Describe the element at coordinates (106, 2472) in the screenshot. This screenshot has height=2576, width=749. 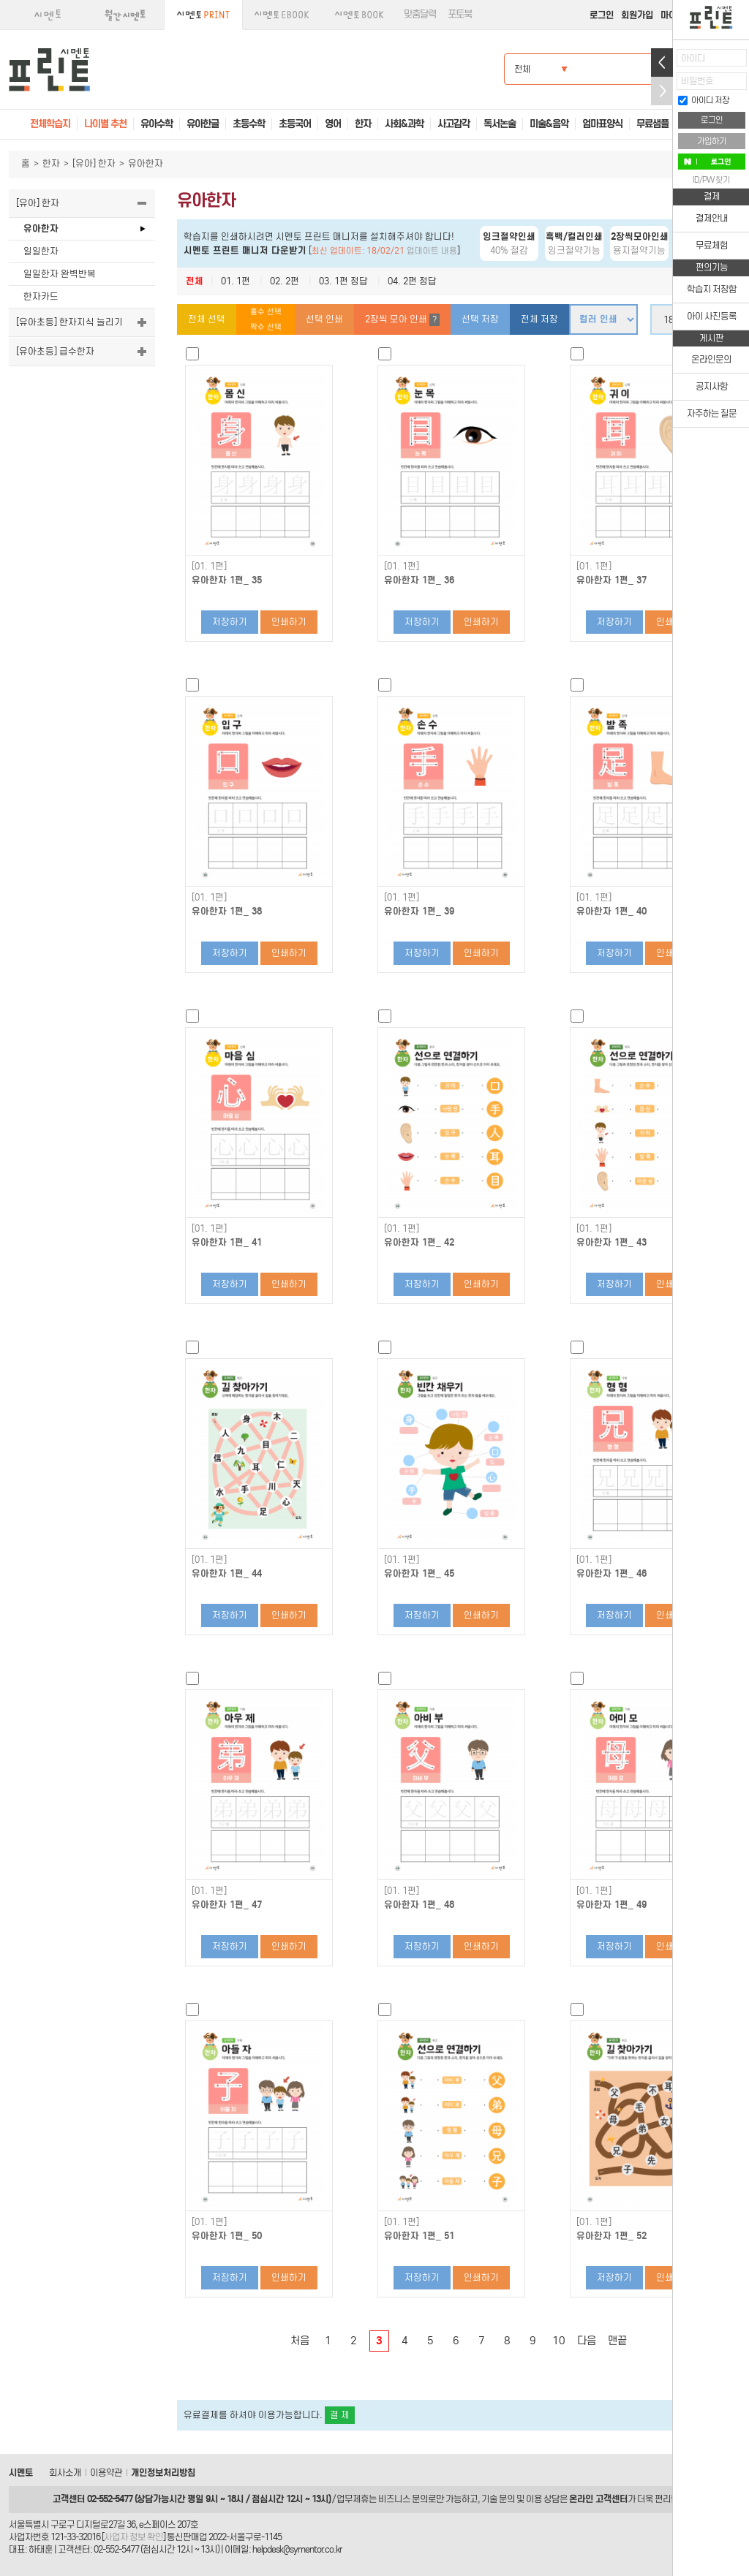
I see `이용약관` at that location.